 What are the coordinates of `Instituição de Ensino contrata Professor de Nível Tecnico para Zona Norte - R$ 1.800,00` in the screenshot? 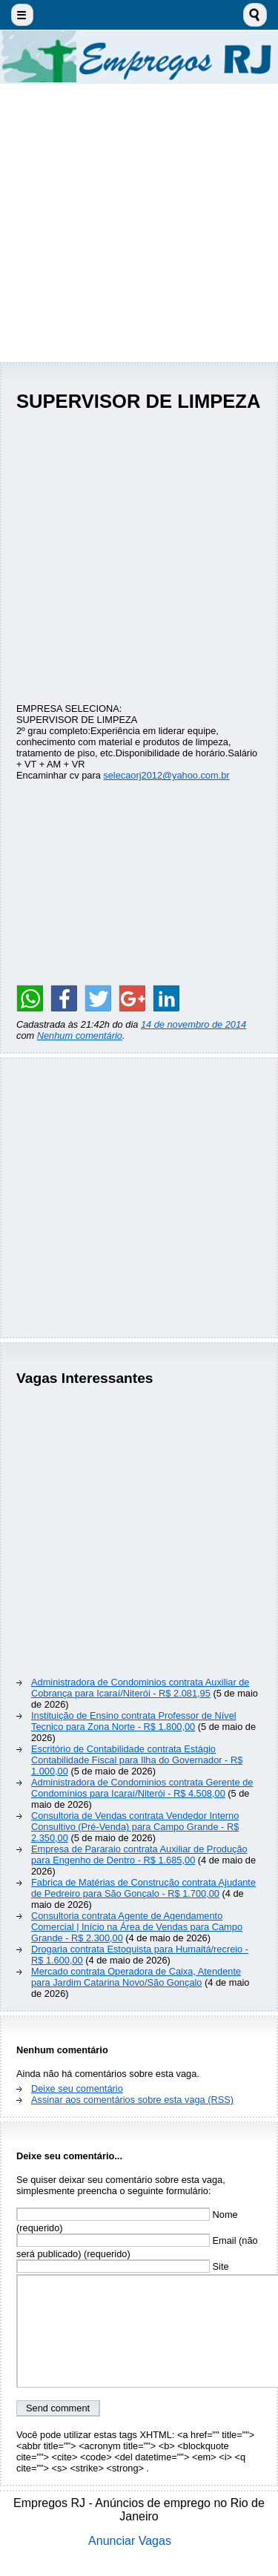 It's located at (133, 1721).